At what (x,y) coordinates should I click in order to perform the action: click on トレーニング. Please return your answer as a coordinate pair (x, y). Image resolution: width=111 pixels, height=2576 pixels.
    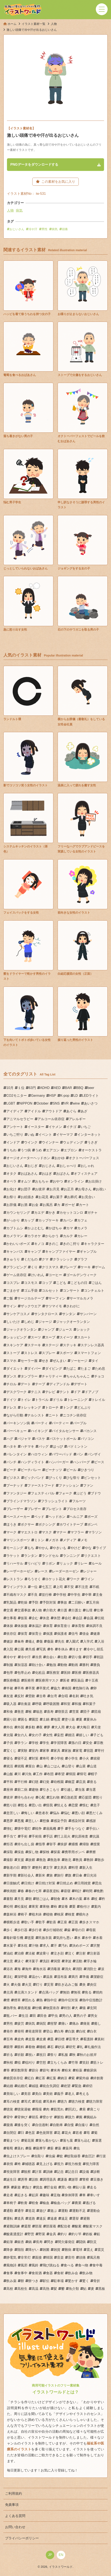
    Looking at the image, I should click on (77, 1399).